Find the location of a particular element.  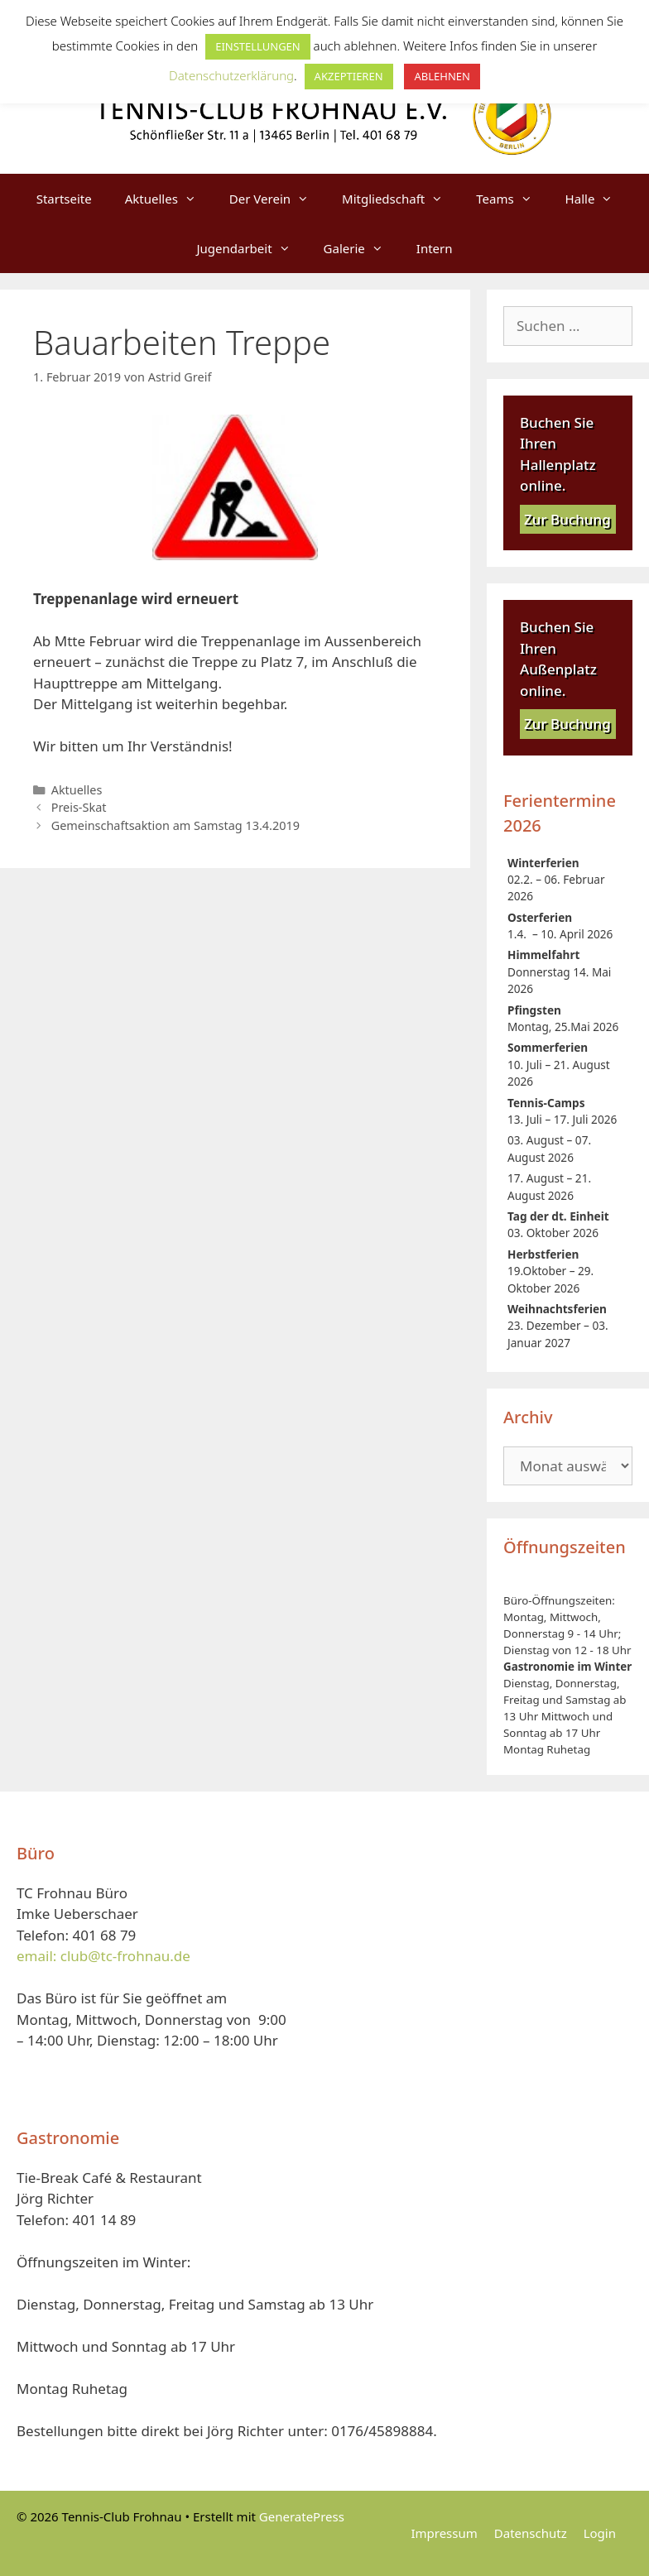

Datenschutzerklärung is located at coordinates (231, 75).